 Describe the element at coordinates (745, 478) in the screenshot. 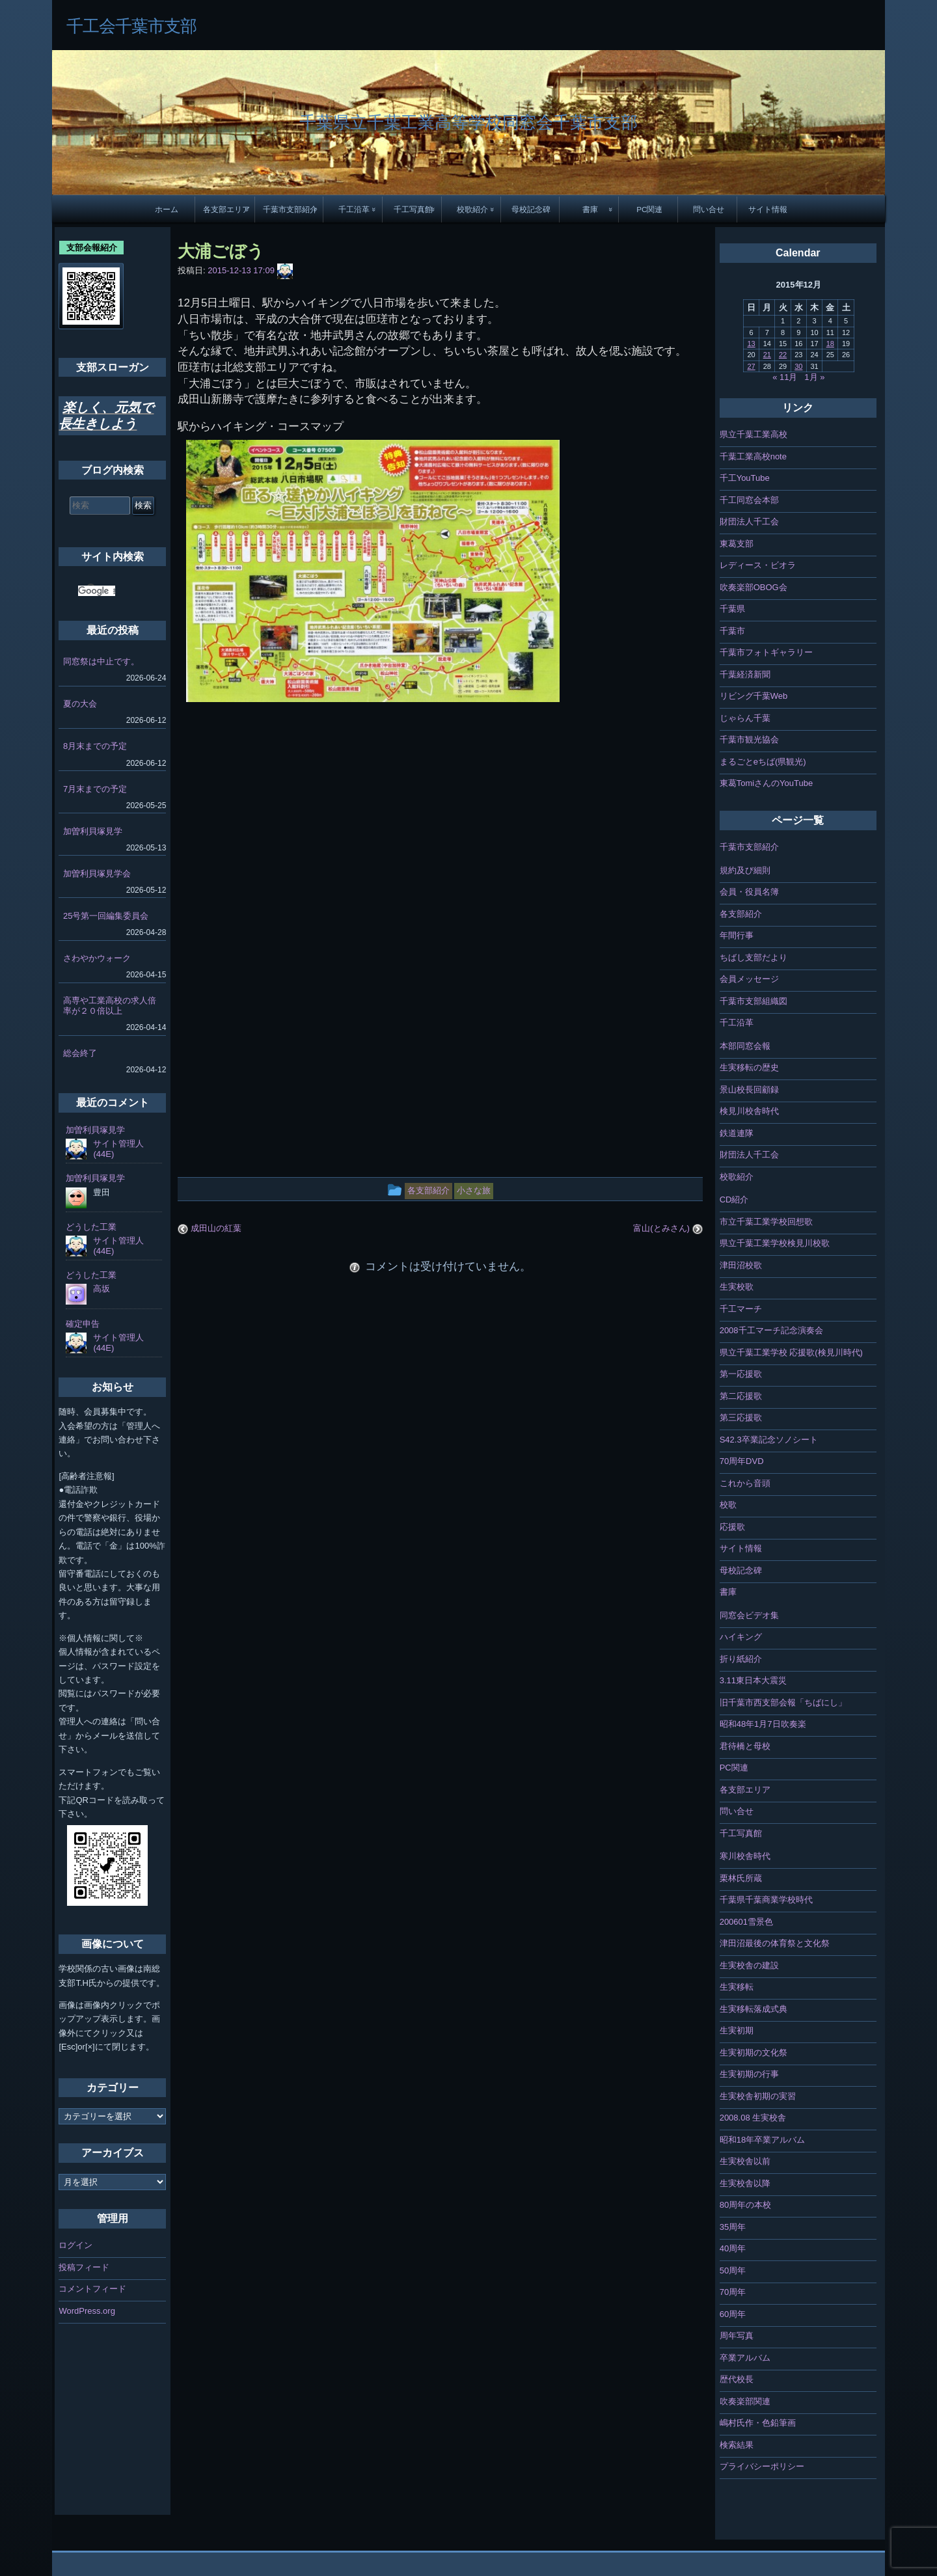

I see `千工YouTube` at that location.